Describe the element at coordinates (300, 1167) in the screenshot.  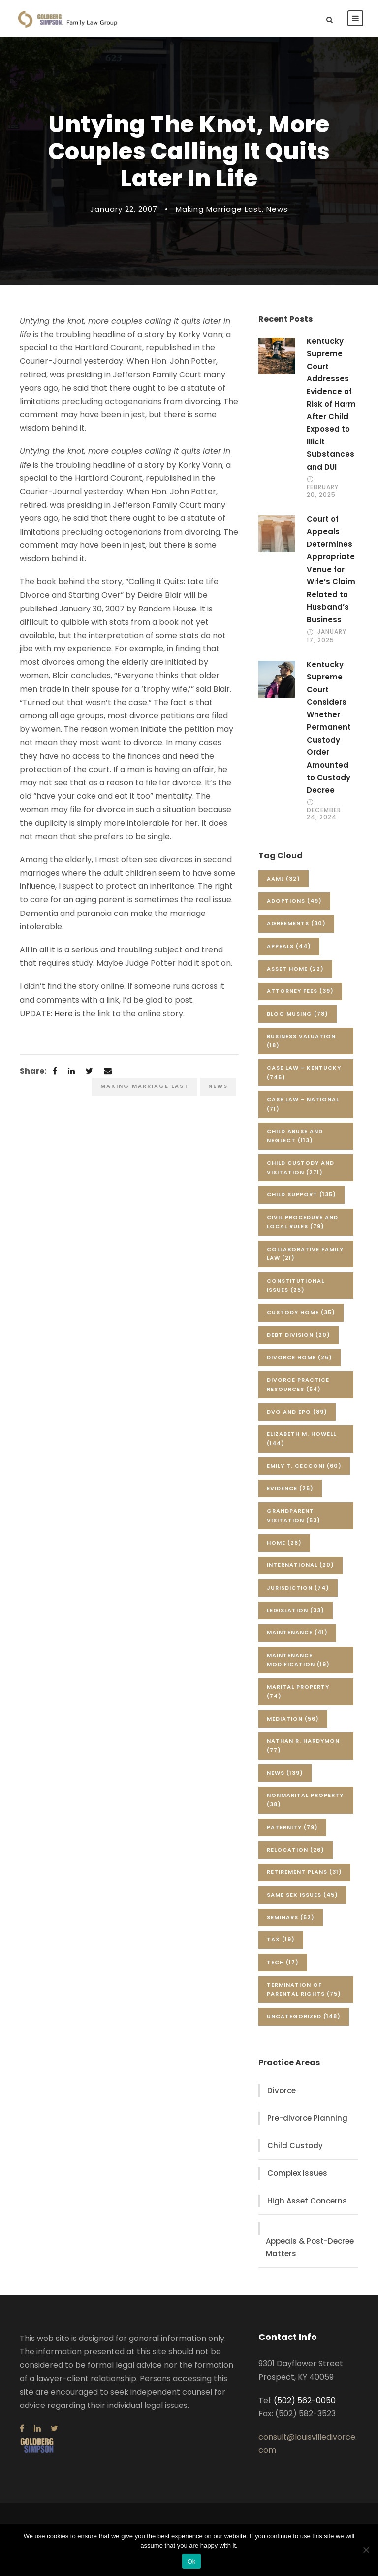
I see `Child Custody and Visitation [Child Custody and Visitation (271 items)]` at that location.